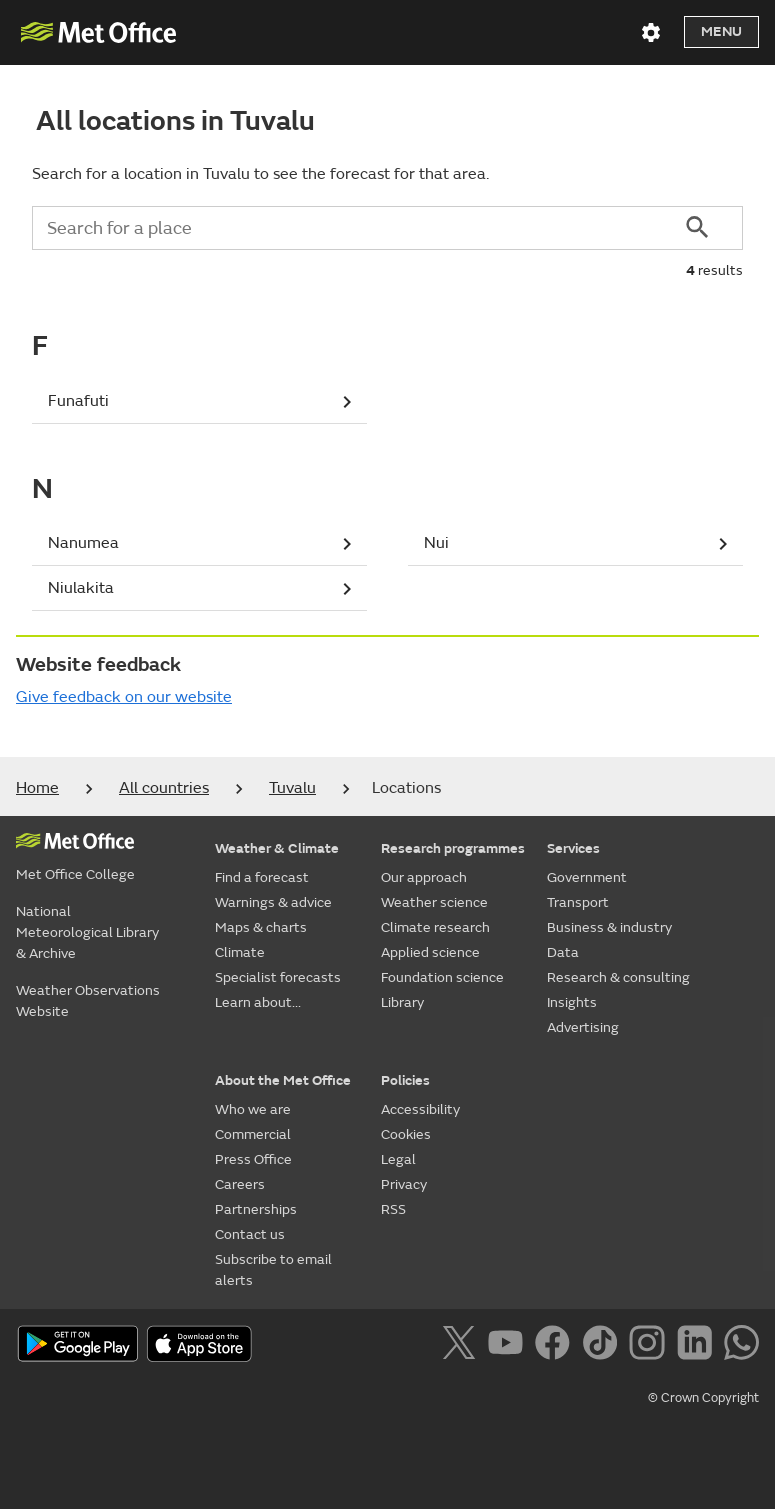  What do you see at coordinates (87, 932) in the screenshot?
I see `National Meteorological Library & Archive` at bounding box center [87, 932].